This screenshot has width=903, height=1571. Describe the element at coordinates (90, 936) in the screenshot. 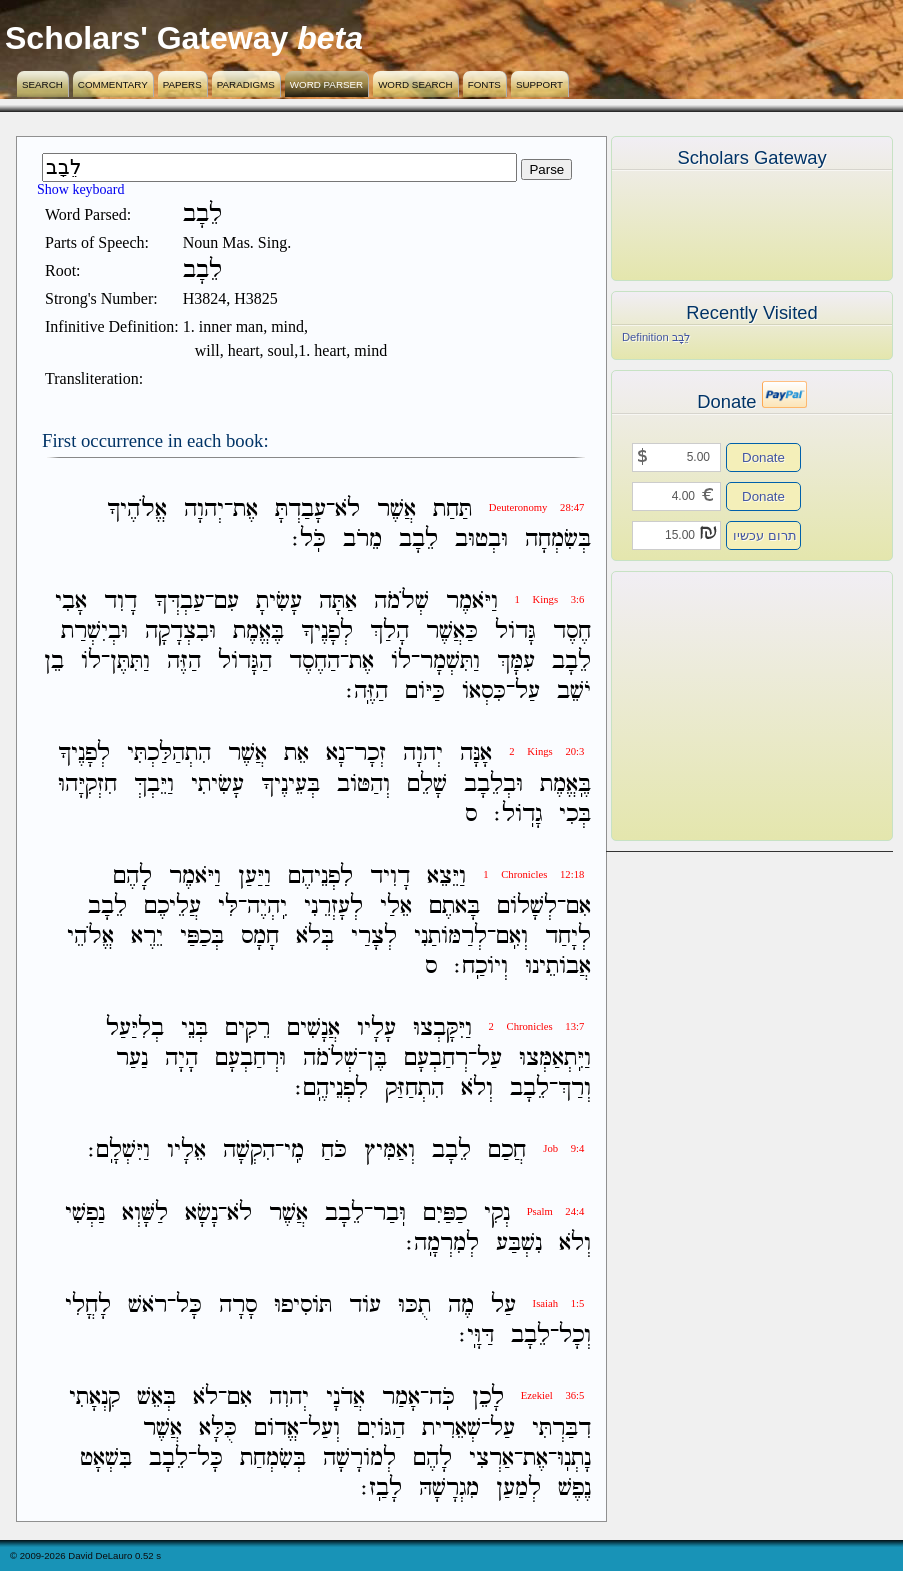

I see `אֱלֹהֵי` at that location.